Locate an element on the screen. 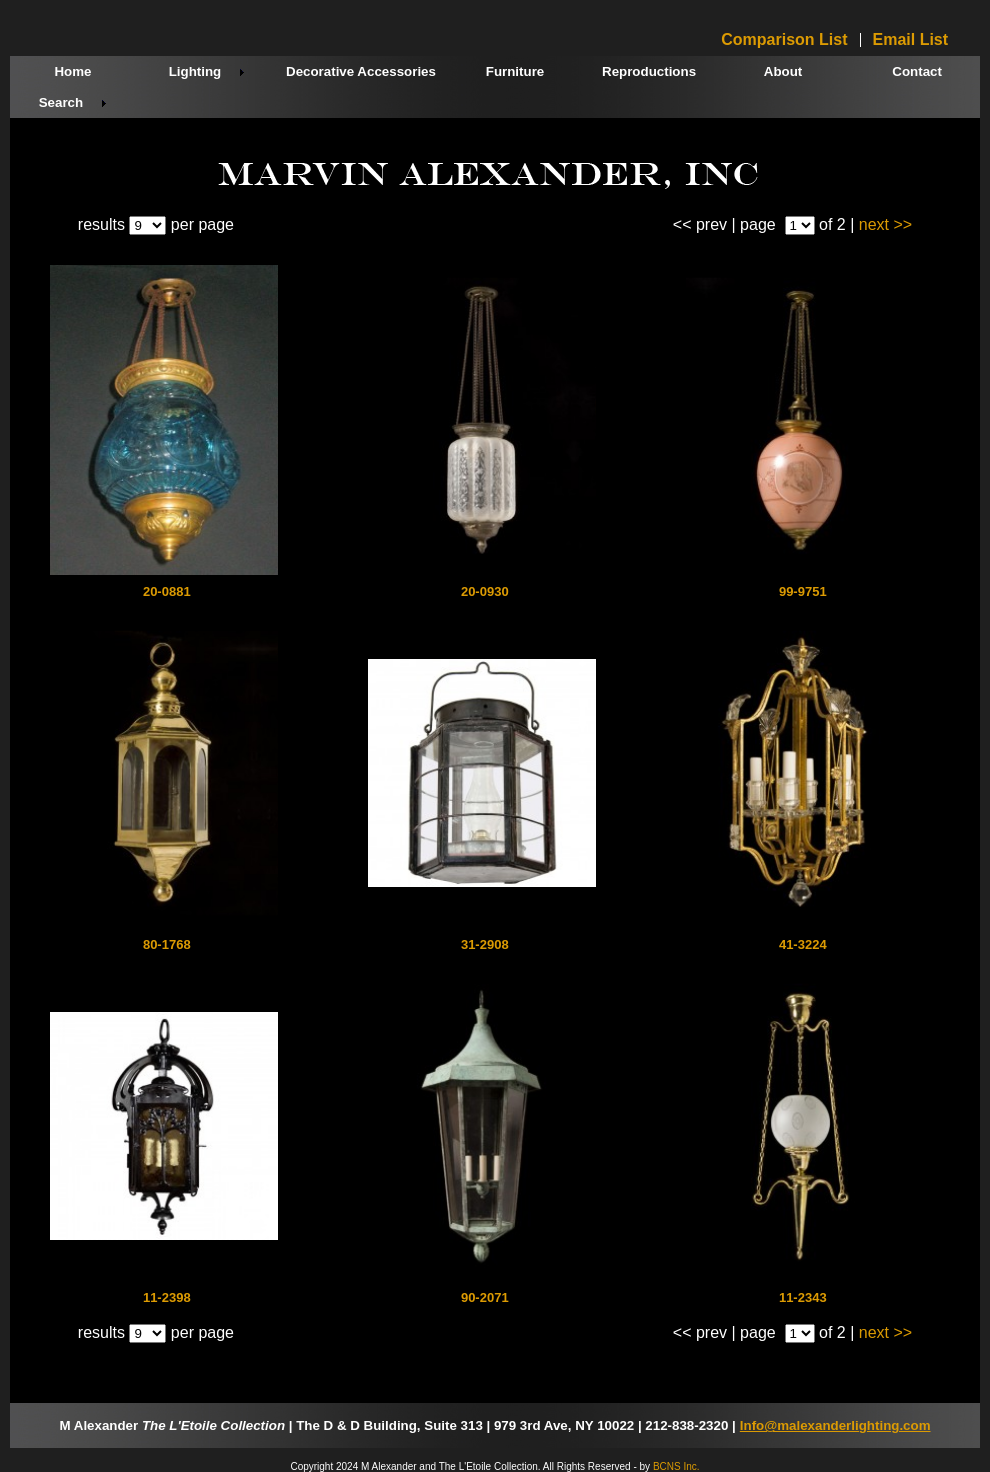  Home is located at coordinates (72, 71).